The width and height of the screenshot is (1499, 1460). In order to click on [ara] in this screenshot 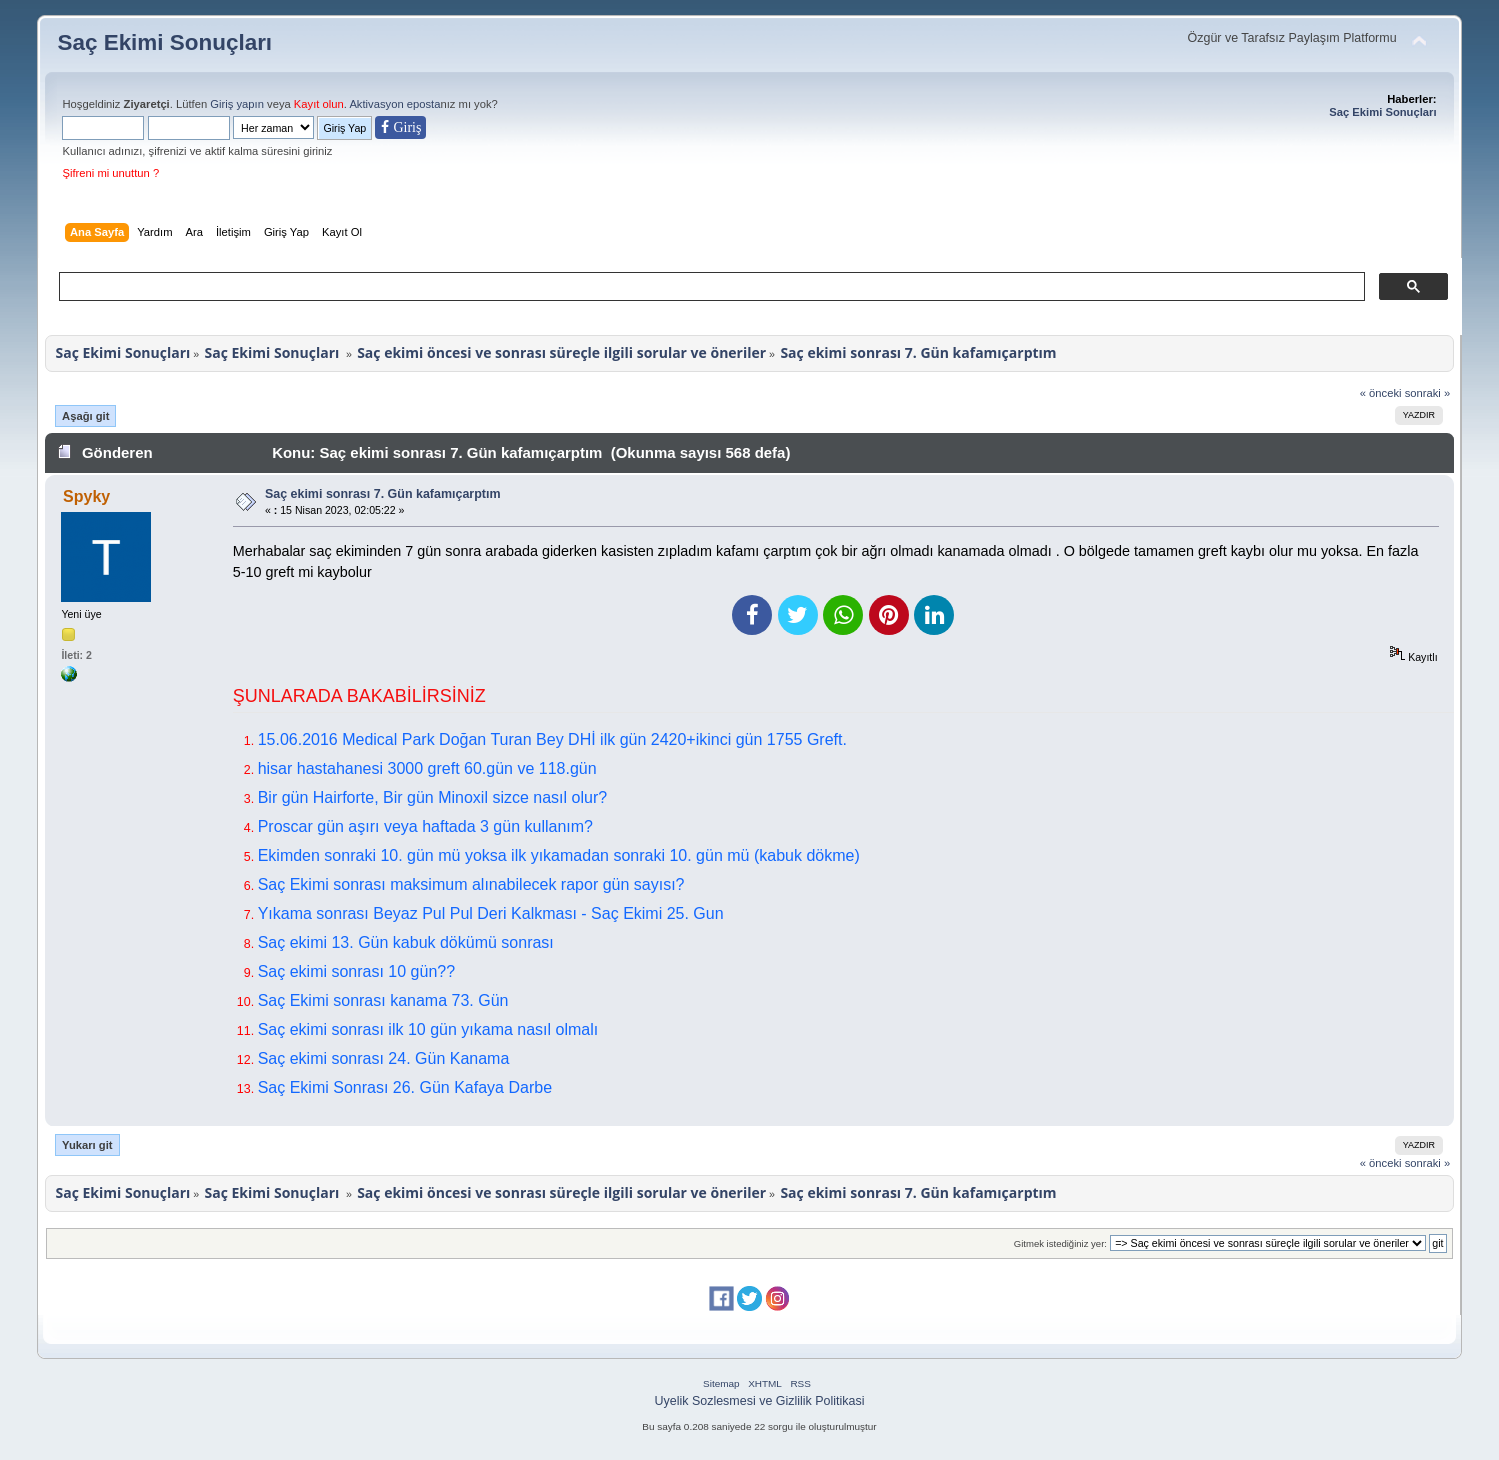, I will do `click(709, 287)`.